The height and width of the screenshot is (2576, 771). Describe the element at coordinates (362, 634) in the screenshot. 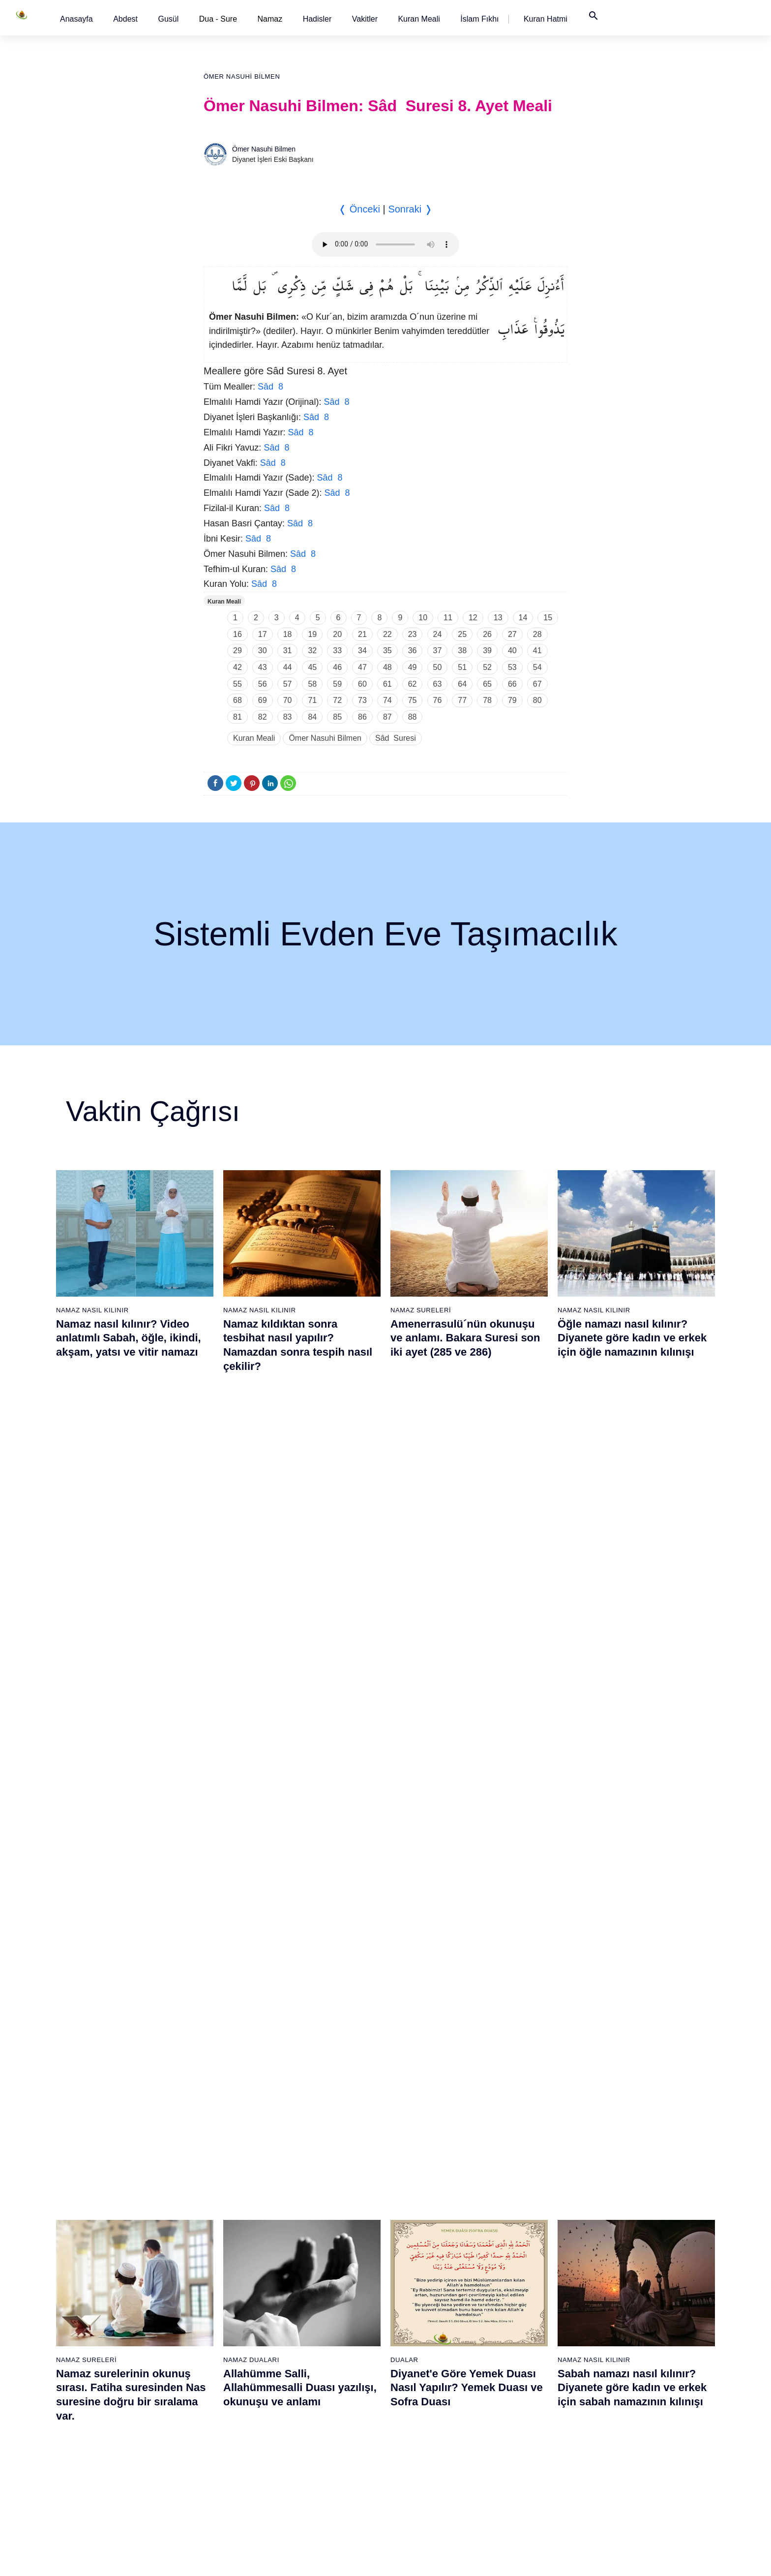

I see `21` at that location.